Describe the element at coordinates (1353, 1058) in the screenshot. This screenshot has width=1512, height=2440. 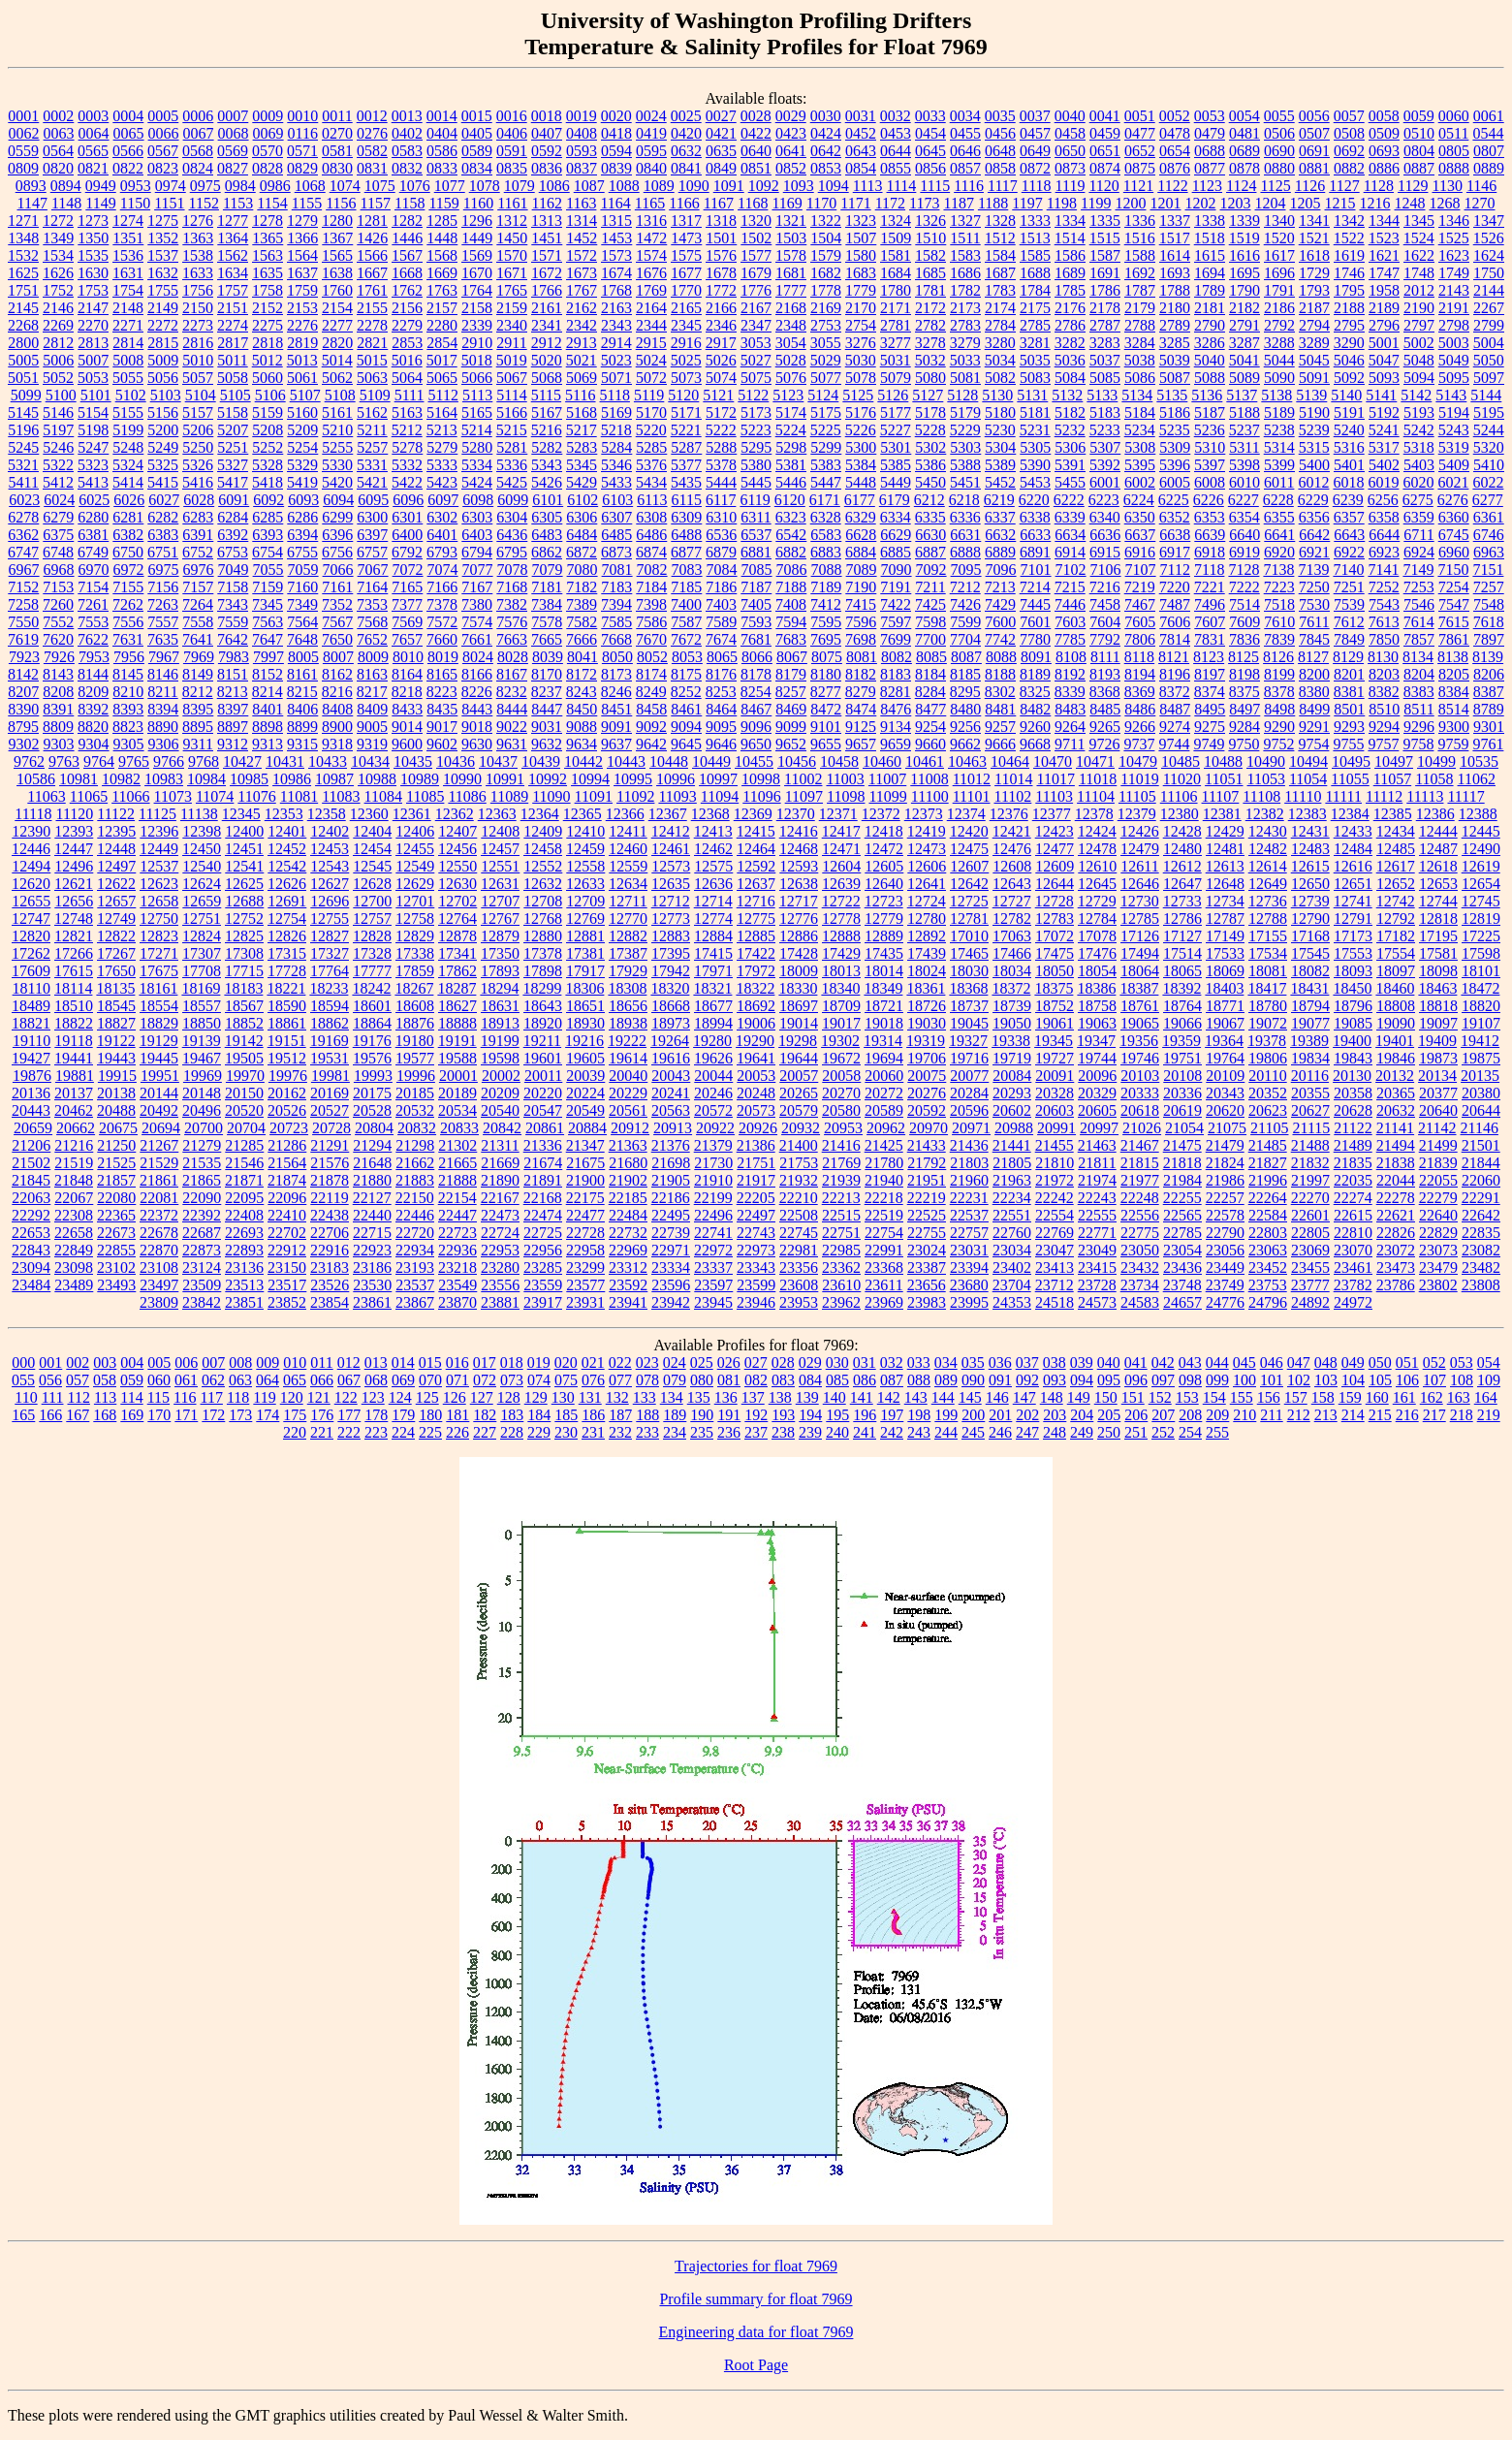
I see `19843` at that location.